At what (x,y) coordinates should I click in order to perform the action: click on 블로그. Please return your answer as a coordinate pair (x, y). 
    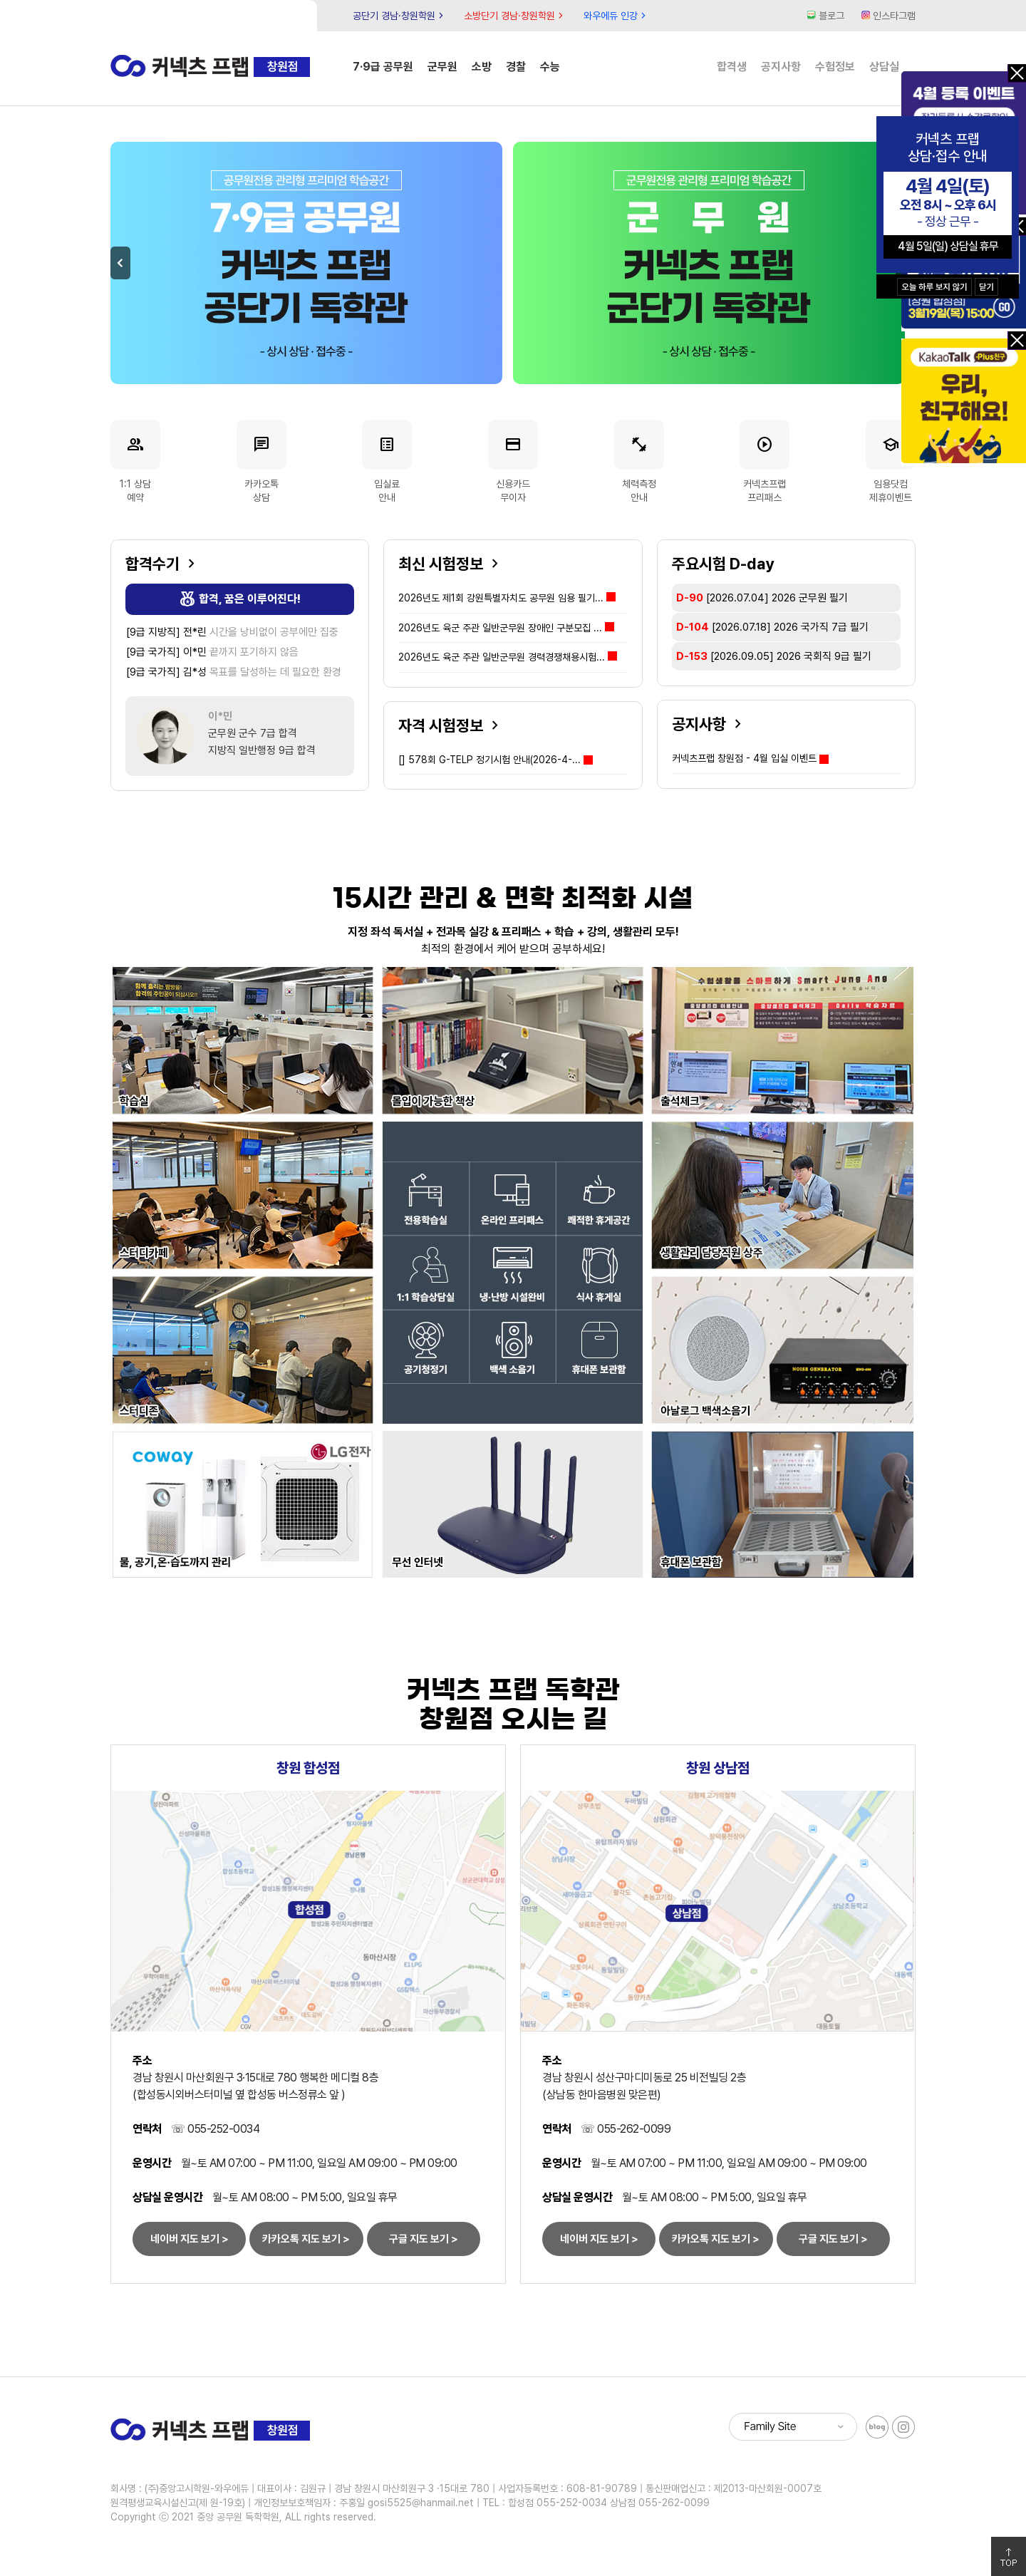
    Looking at the image, I should click on (825, 15).